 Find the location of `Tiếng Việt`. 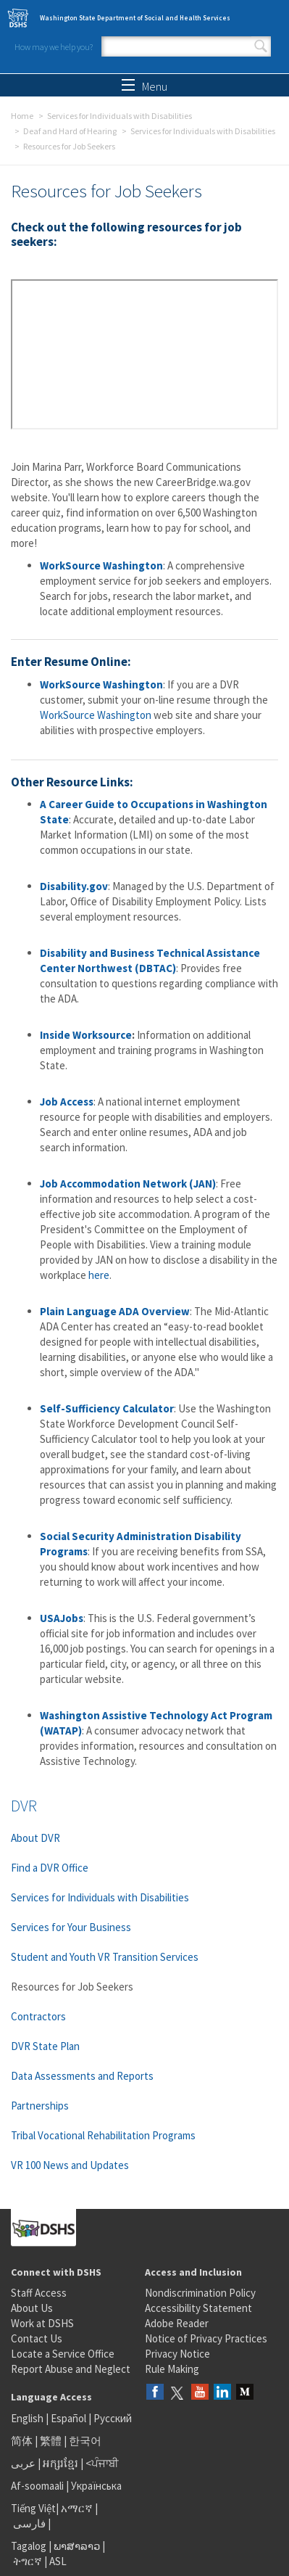

Tiếng Việt is located at coordinates (33, 2508).